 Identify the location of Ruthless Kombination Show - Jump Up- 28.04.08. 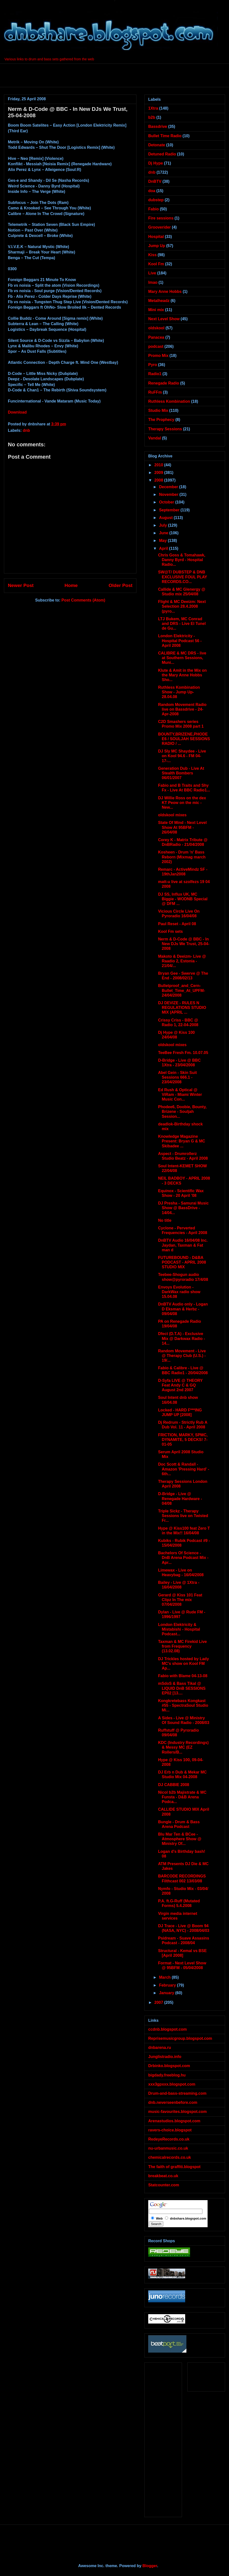
(179, 692).